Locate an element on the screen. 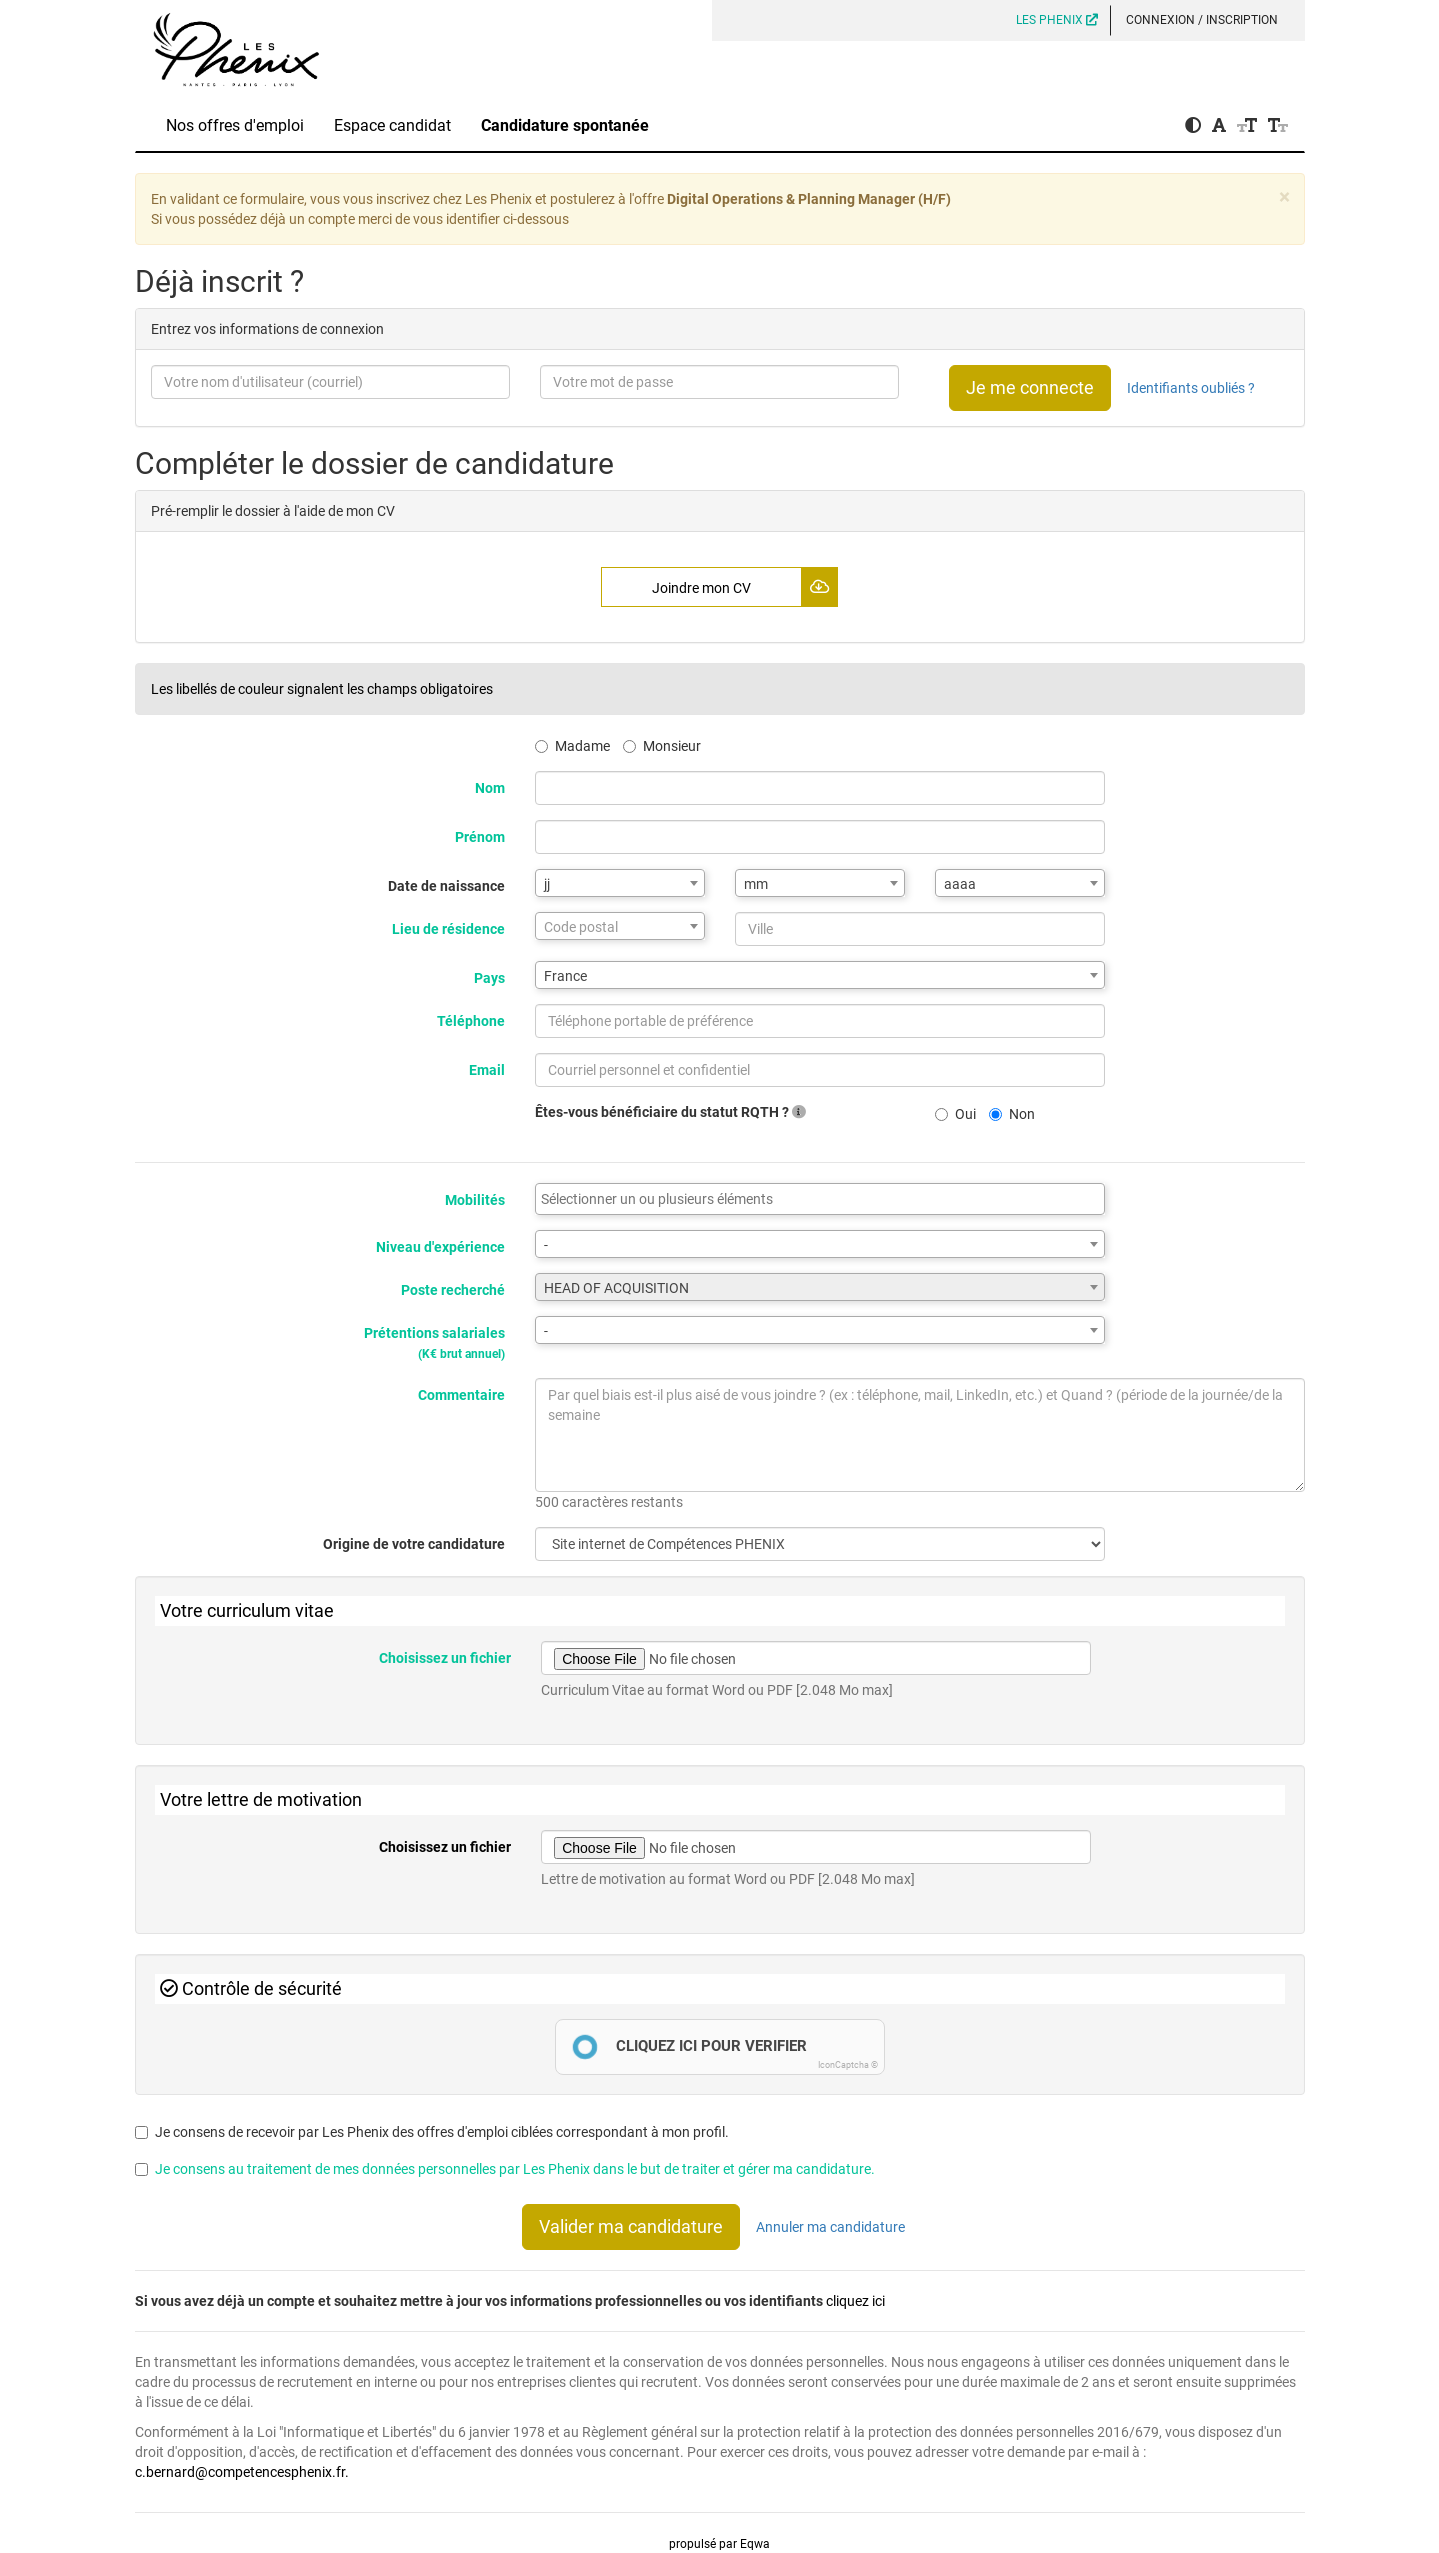 The height and width of the screenshot is (2553, 1439). c.bernard@competencesphenix.fr. is located at coordinates (242, 2472).